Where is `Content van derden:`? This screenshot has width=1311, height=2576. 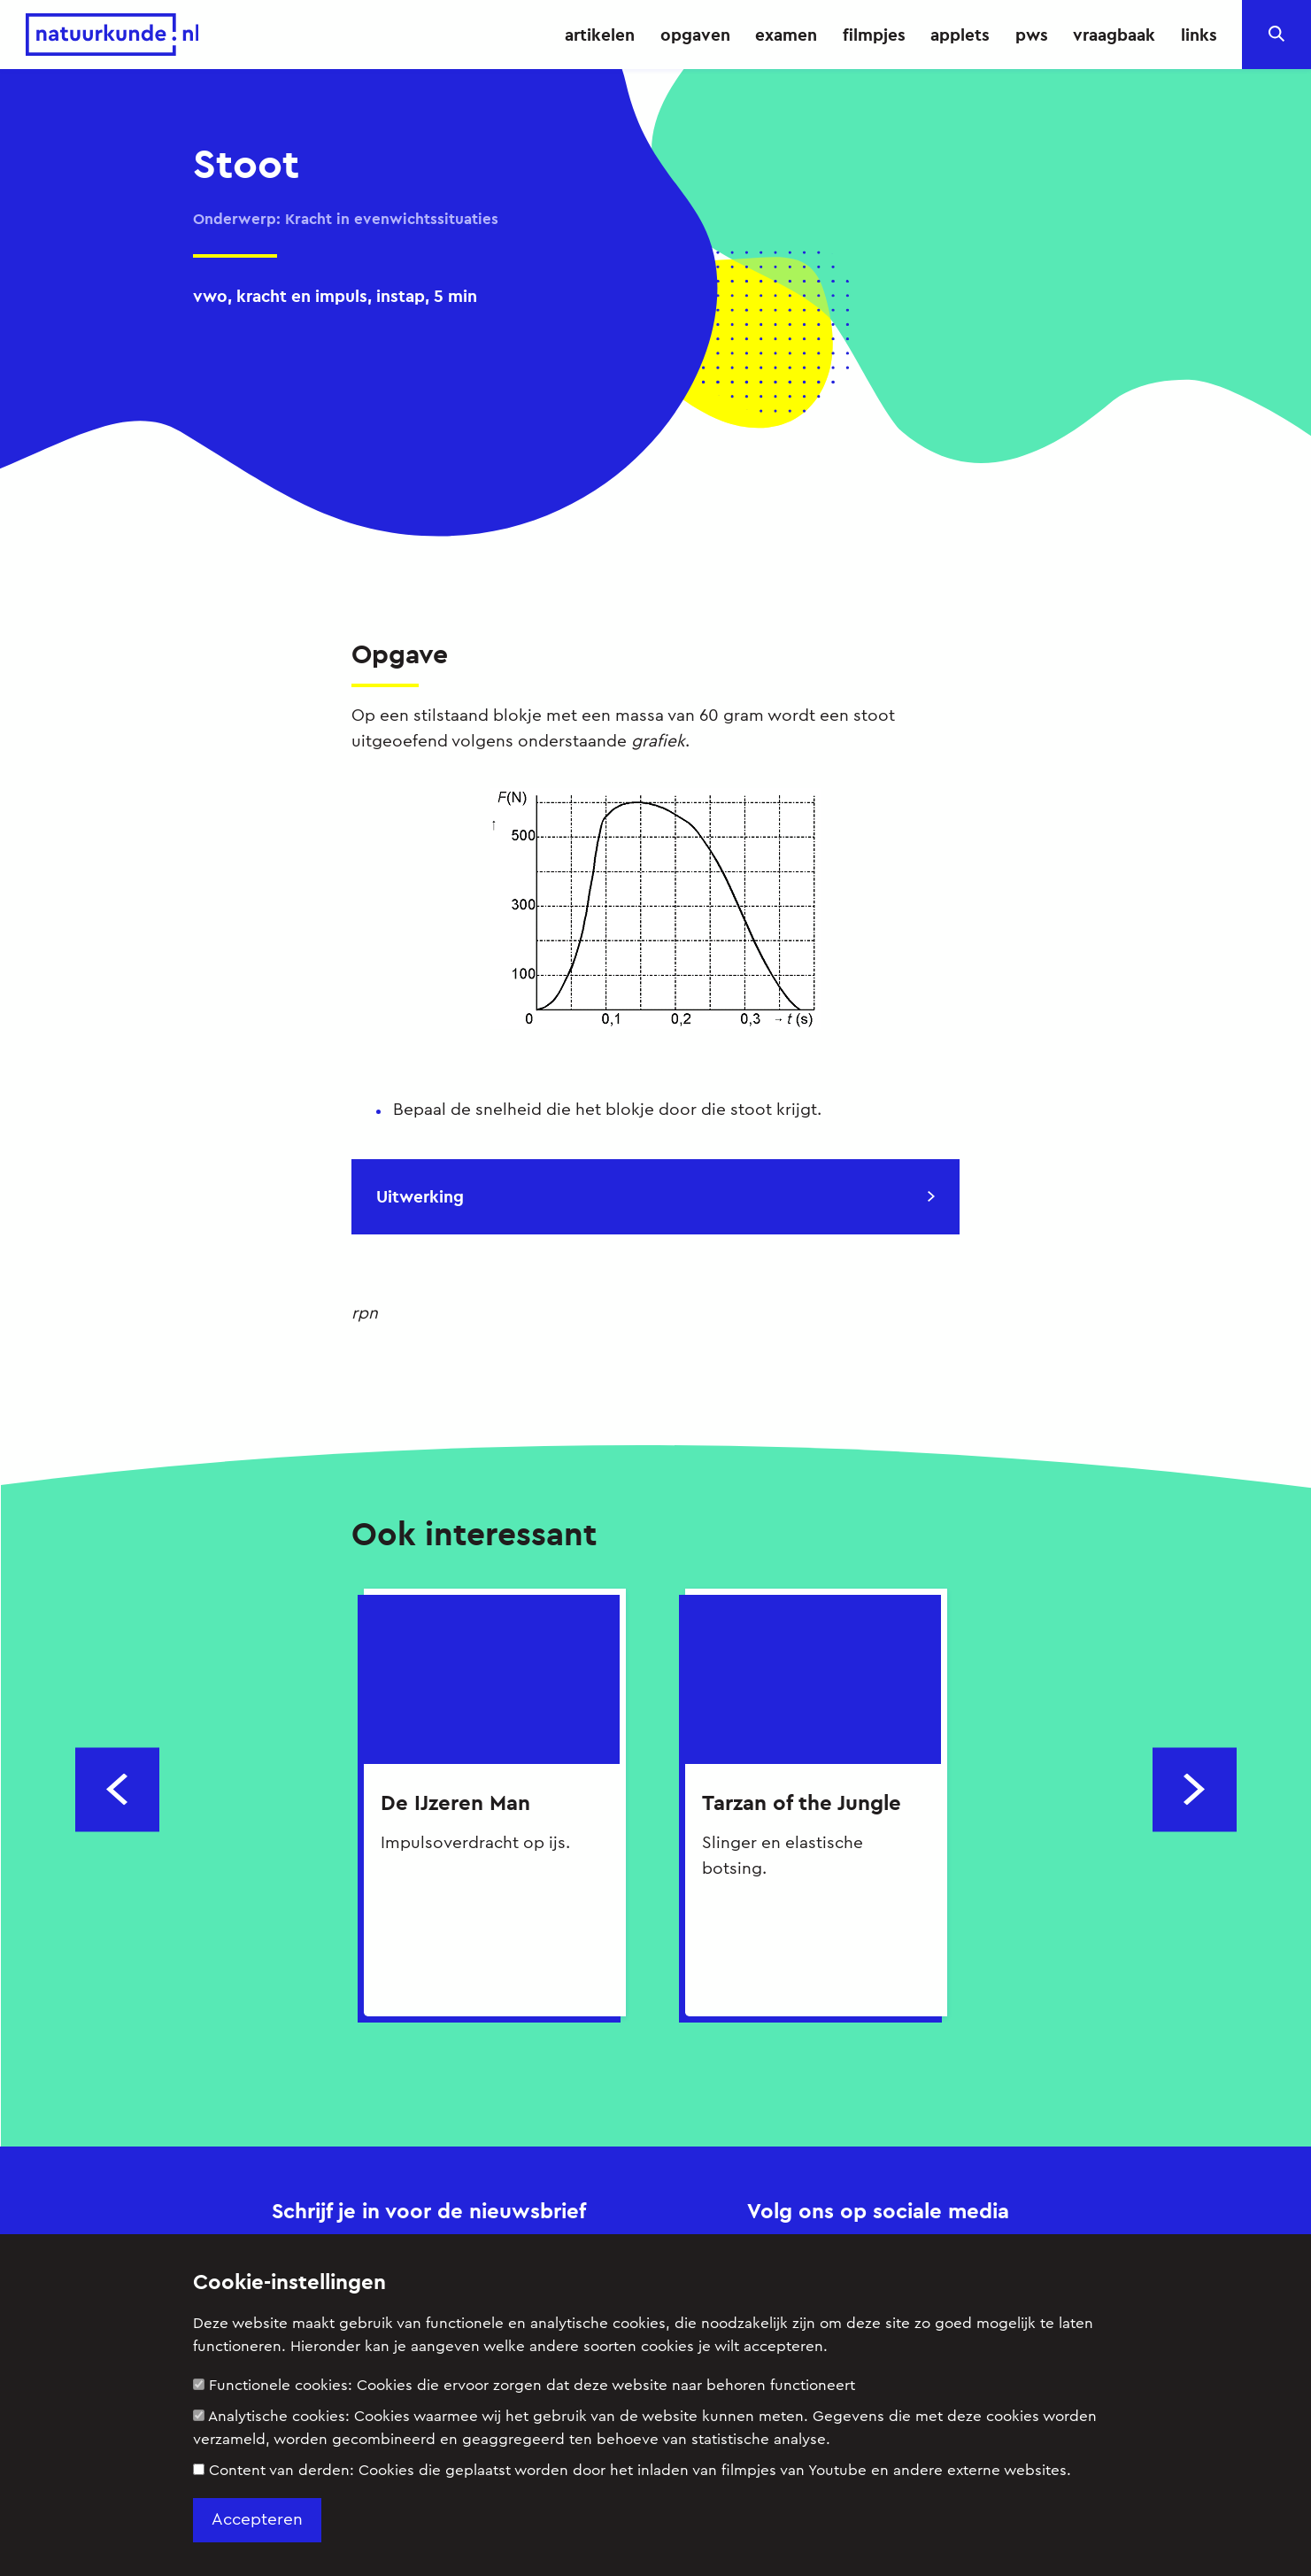
Content van derden: is located at coordinates (632, 2470).